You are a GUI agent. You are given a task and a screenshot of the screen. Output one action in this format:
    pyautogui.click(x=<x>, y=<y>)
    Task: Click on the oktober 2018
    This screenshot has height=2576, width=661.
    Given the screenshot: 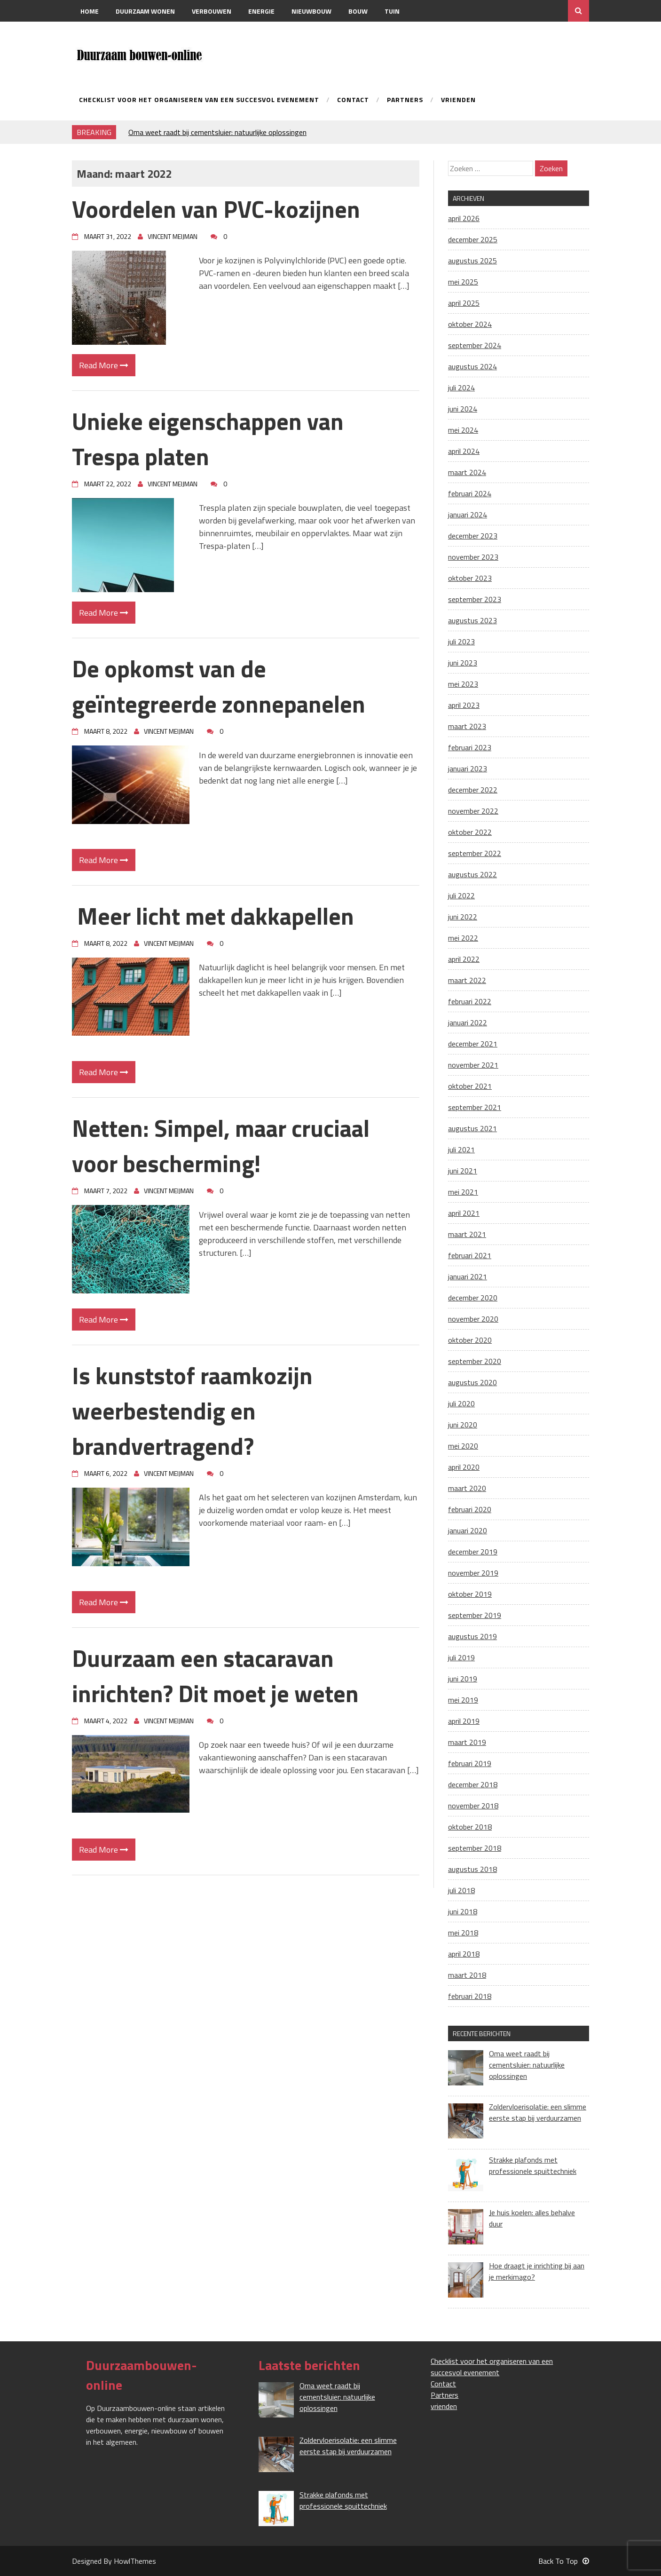 What is the action you would take?
    pyautogui.click(x=470, y=1826)
    